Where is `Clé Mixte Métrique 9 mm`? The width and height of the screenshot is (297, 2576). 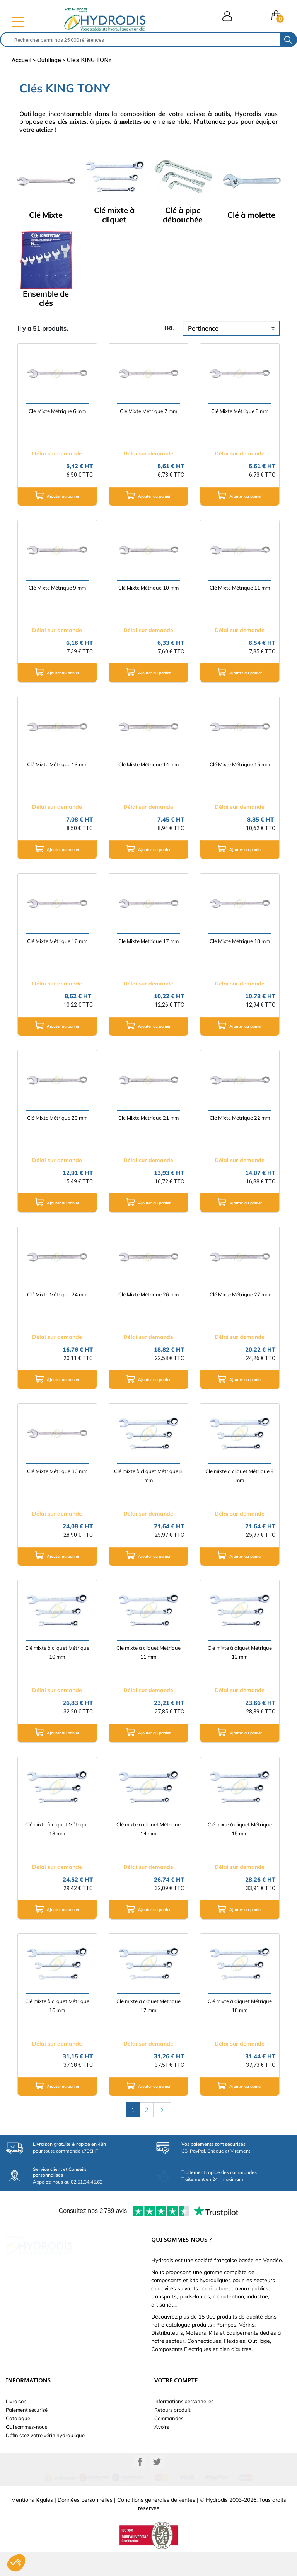 Clé Mixte Métrique 9 mm is located at coordinates (57, 588).